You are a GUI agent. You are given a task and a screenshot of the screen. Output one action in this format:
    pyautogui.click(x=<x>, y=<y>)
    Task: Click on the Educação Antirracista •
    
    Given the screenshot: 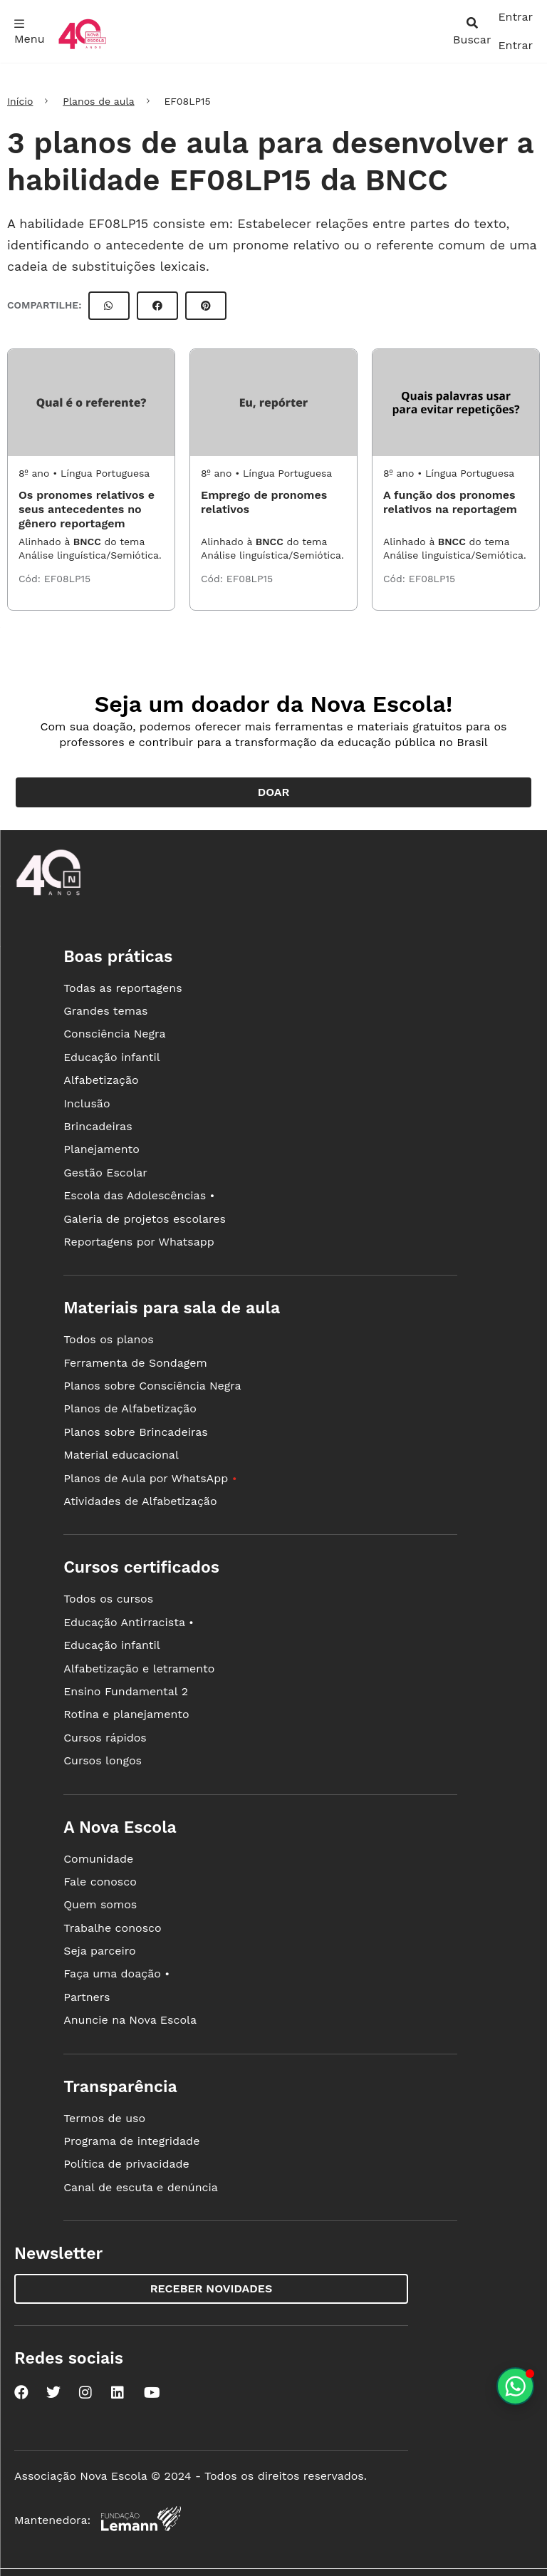 What is the action you would take?
    pyautogui.click(x=128, y=1622)
    